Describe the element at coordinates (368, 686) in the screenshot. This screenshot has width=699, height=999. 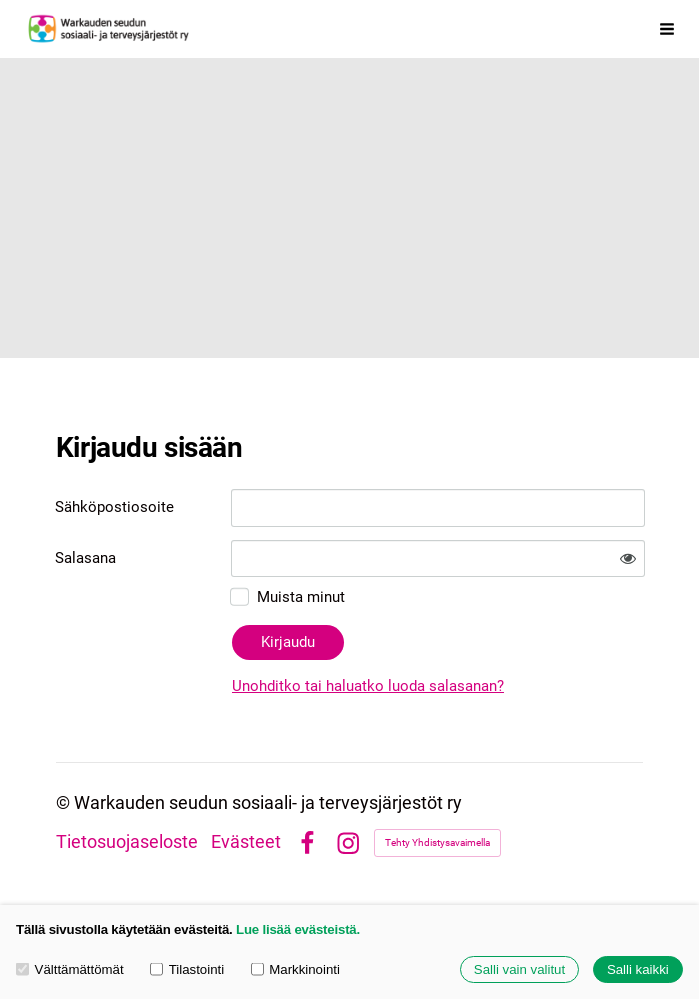
I see `Unohditko tai haluatko luoda salasanan?` at that location.